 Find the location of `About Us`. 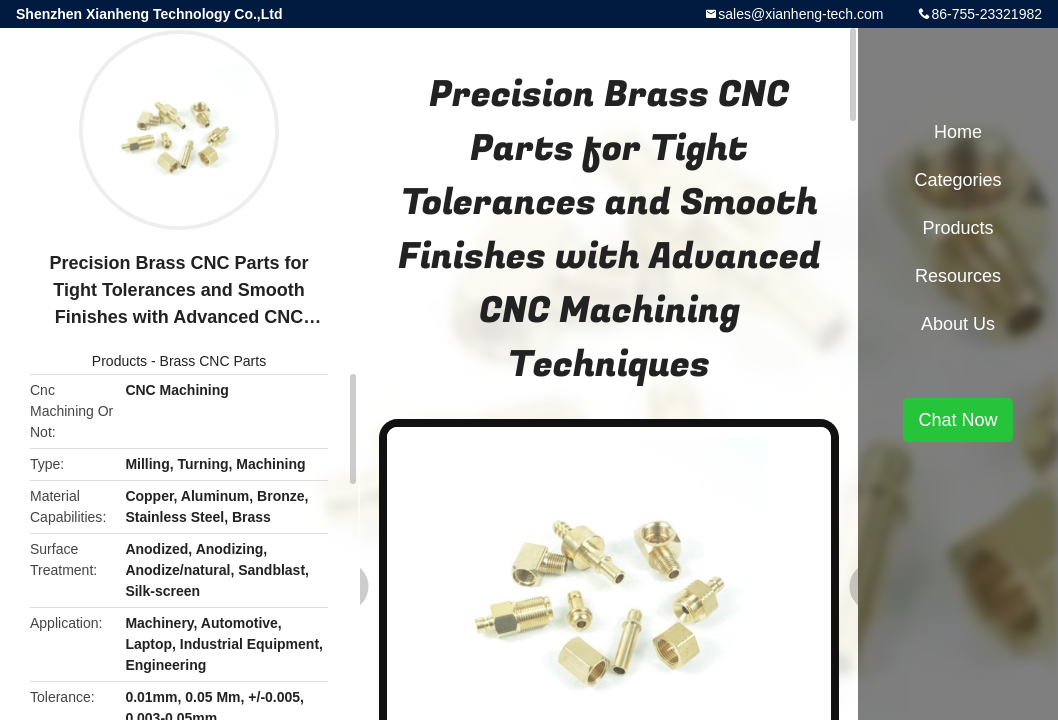

About Us is located at coordinates (958, 324).